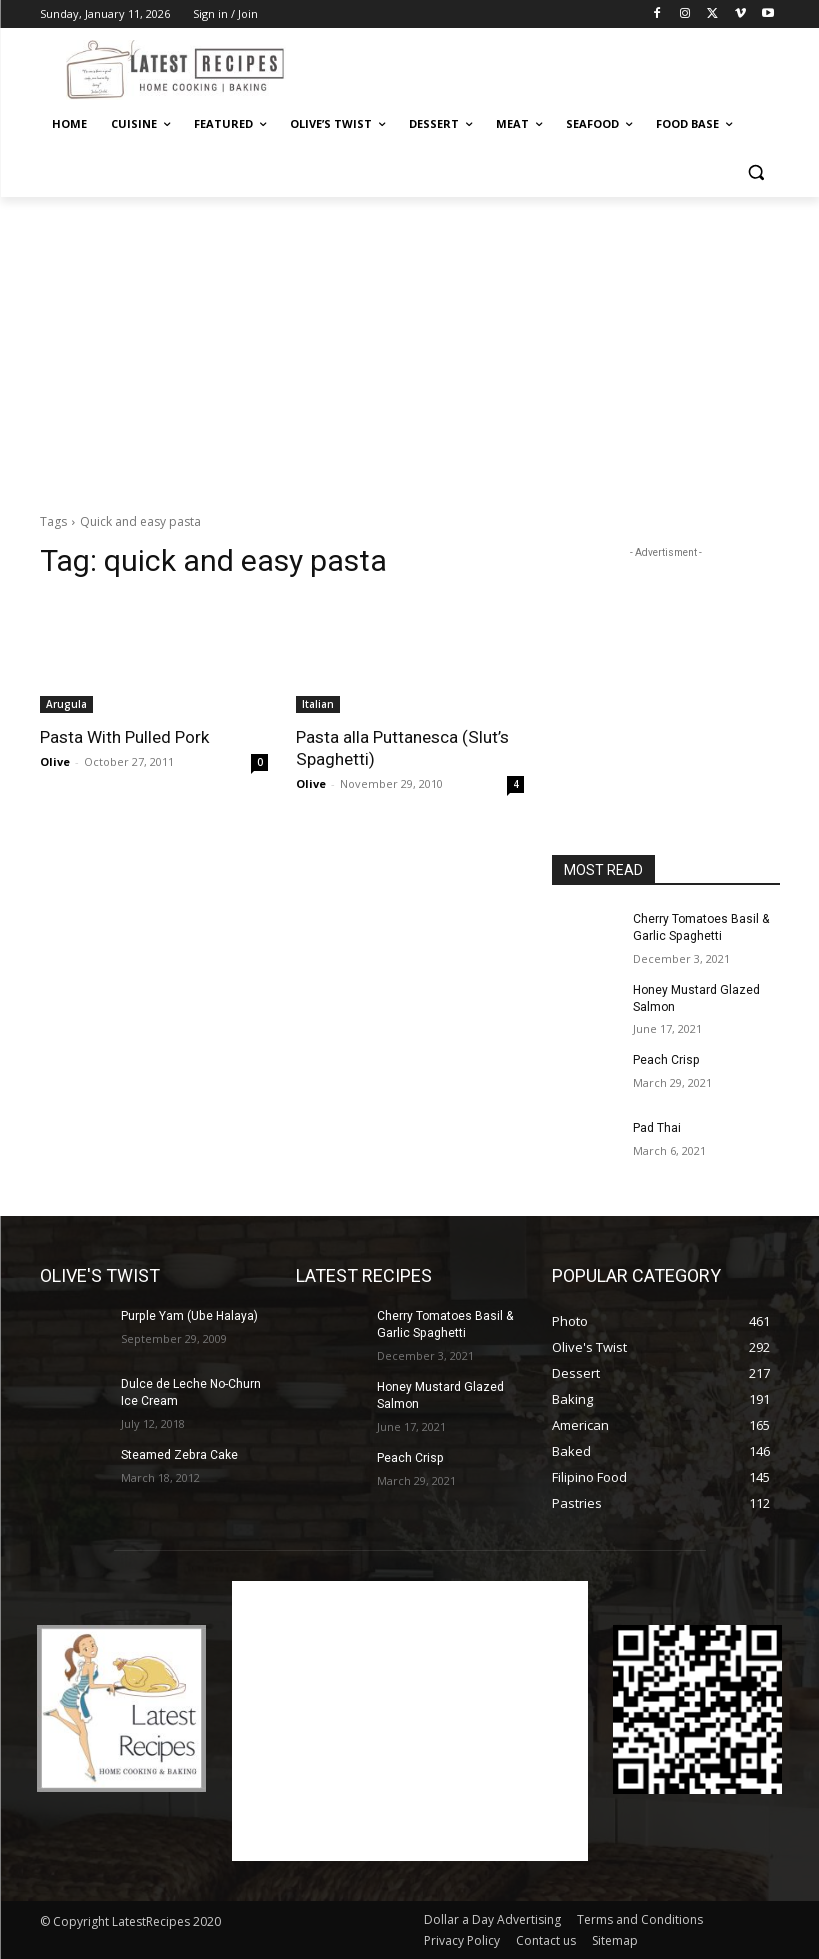  I want to click on Arugula, so click(66, 704).